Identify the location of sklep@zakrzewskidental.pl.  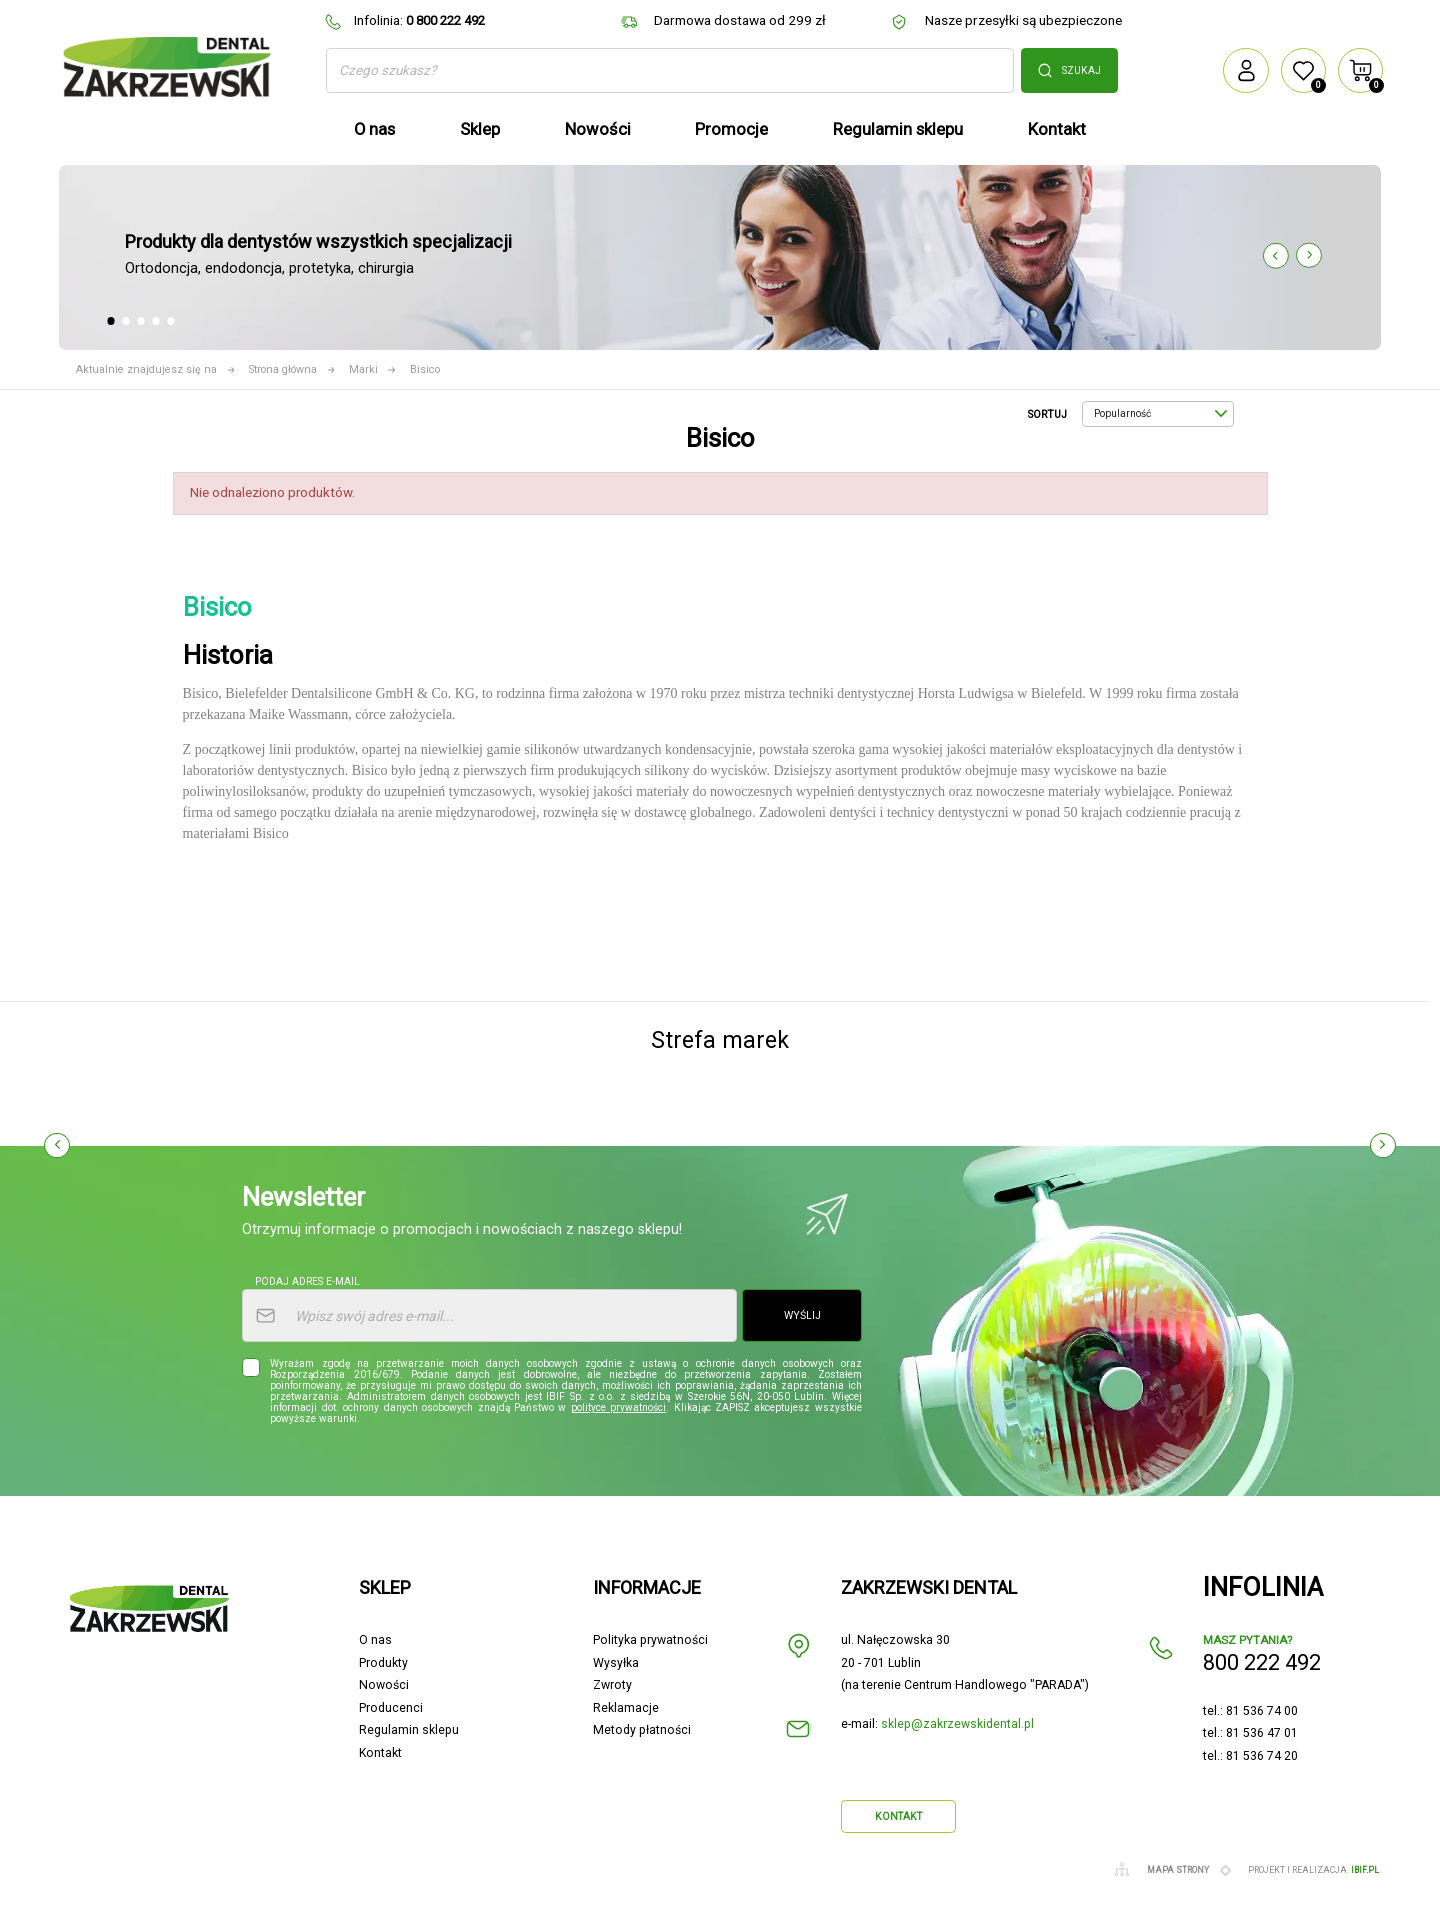
(957, 1724).